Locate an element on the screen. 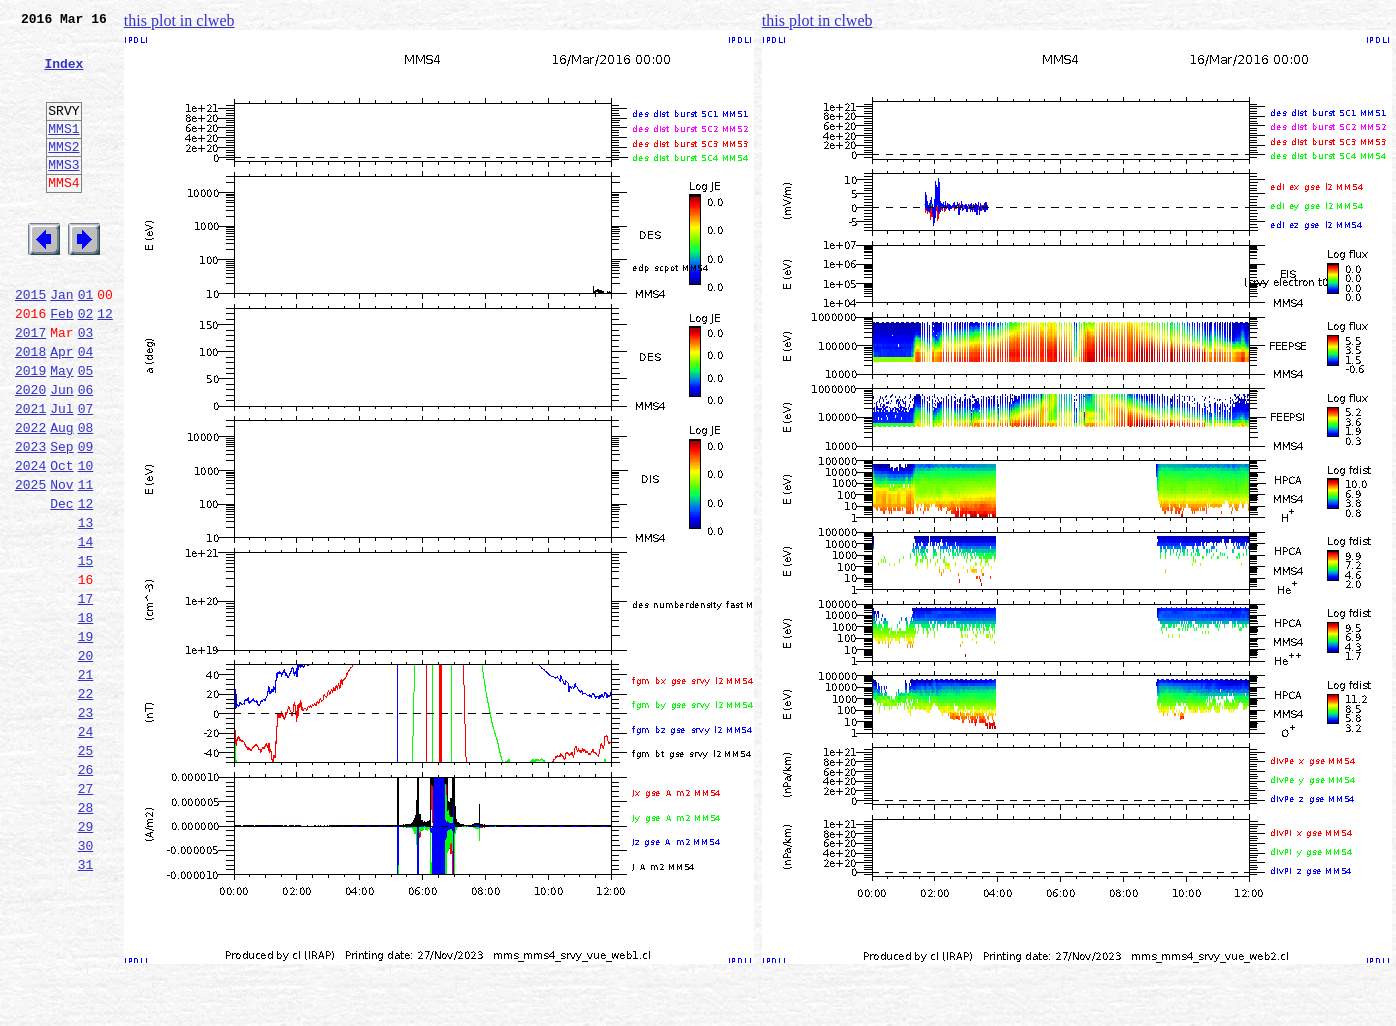 This screenshot has width=1396, height=1026. 09 is located at coordinates (86, 518).